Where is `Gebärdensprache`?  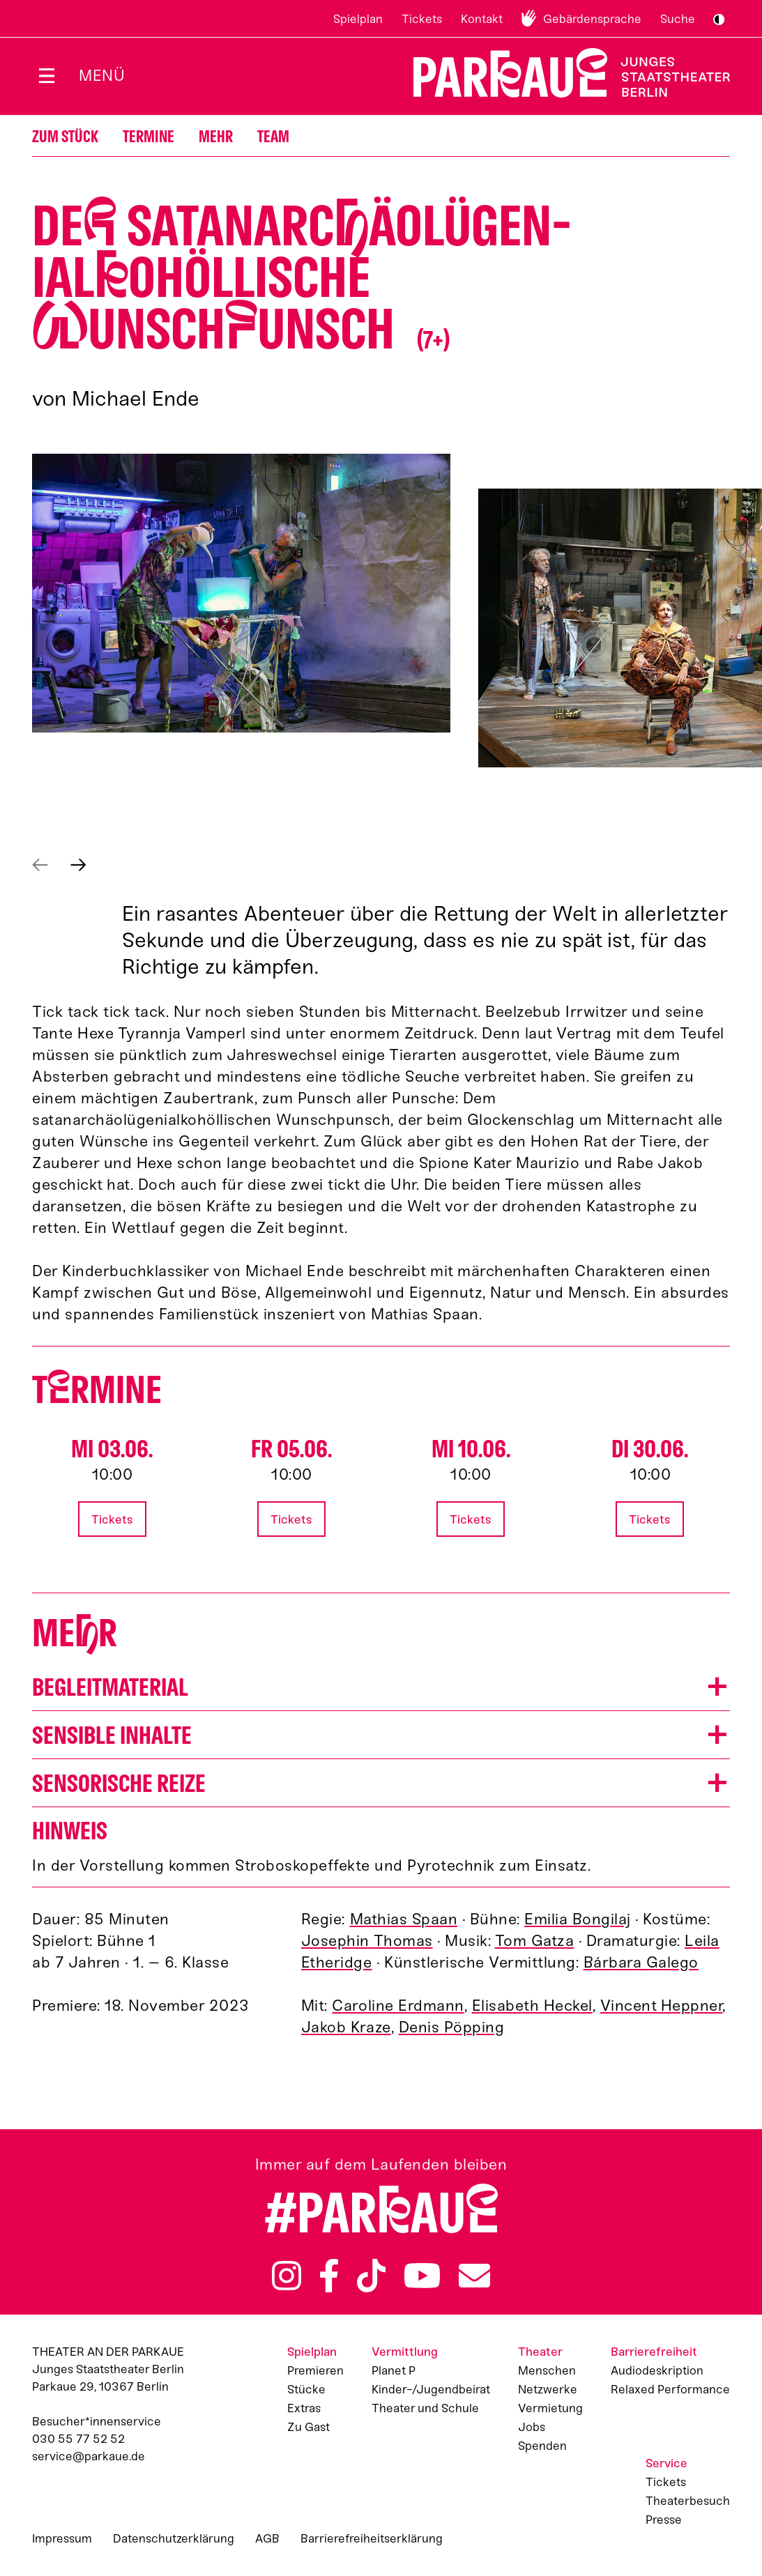 Gebärdensprache is located at coordinates (592, 19).